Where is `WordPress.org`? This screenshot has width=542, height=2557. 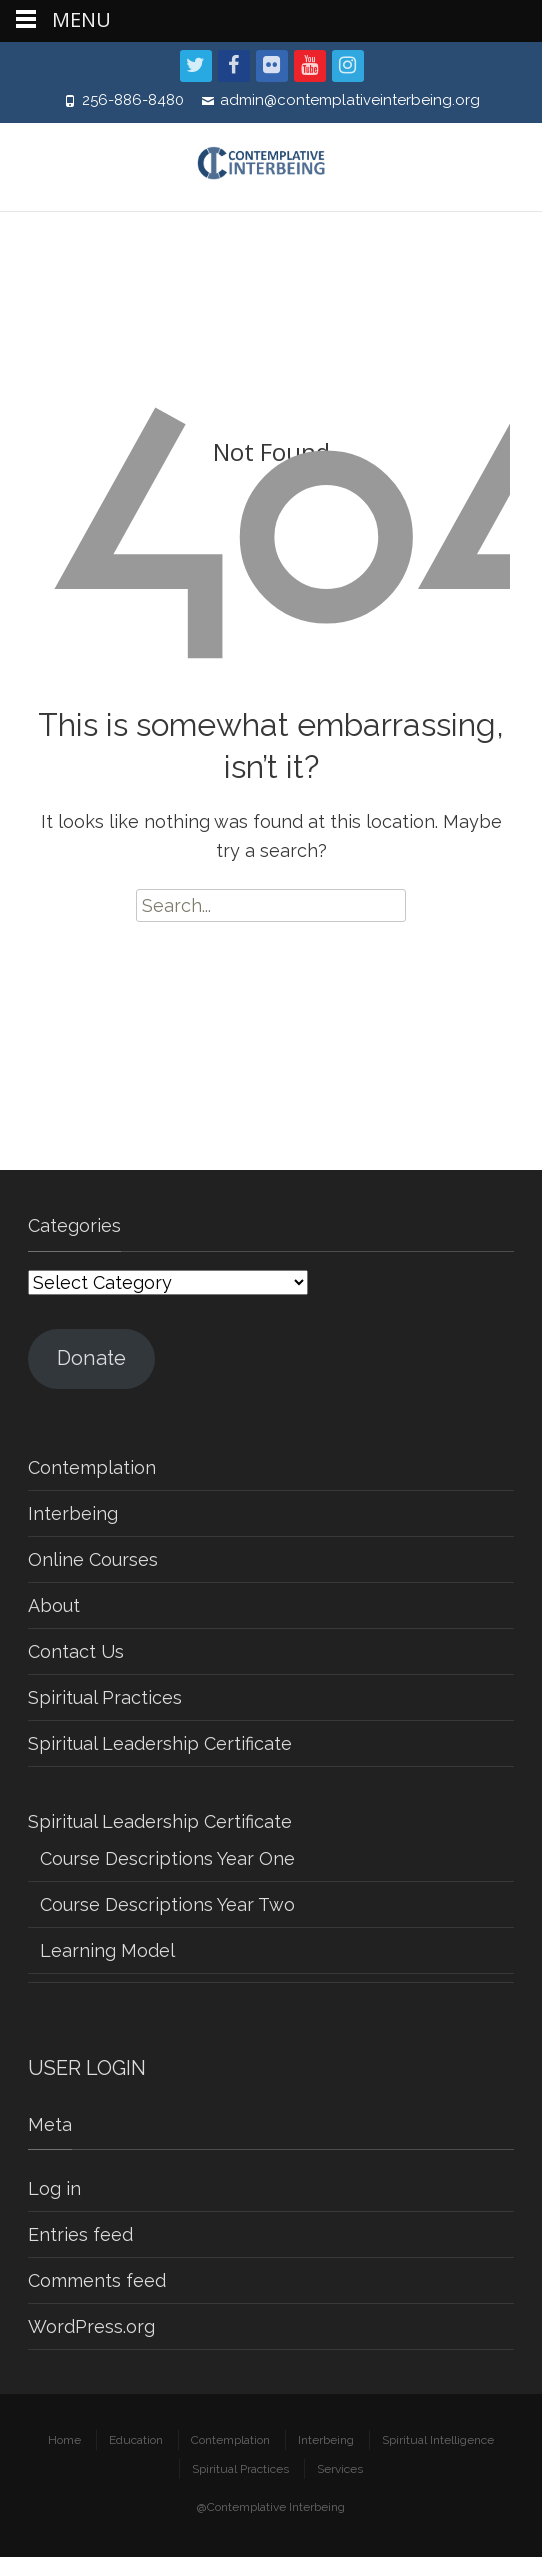
WordPress.org is located at coordinates (91, 2326).